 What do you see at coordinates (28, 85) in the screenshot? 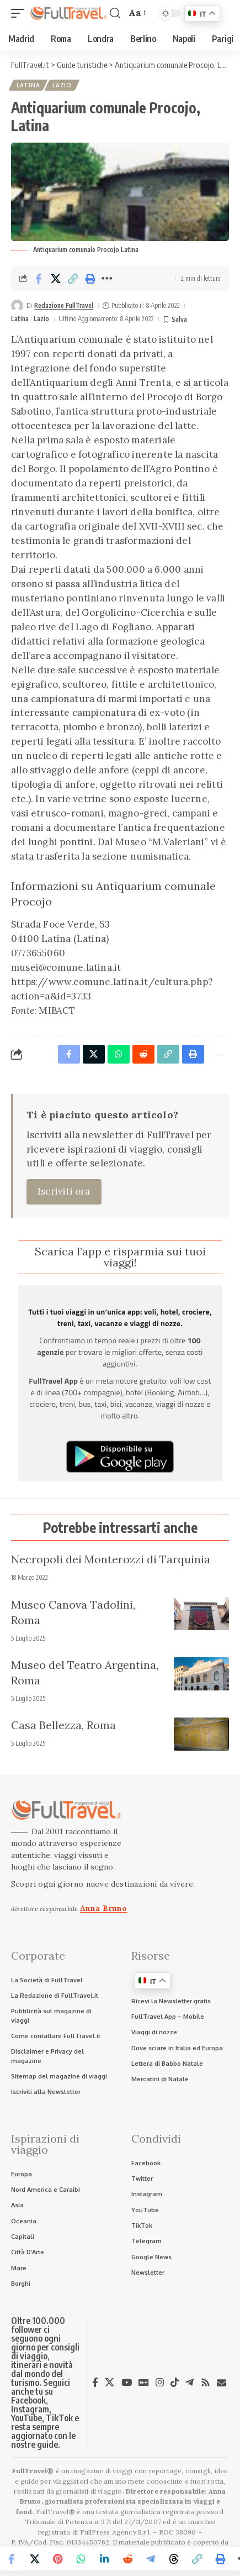
I see `Latina` at bounding box center [28, 85].